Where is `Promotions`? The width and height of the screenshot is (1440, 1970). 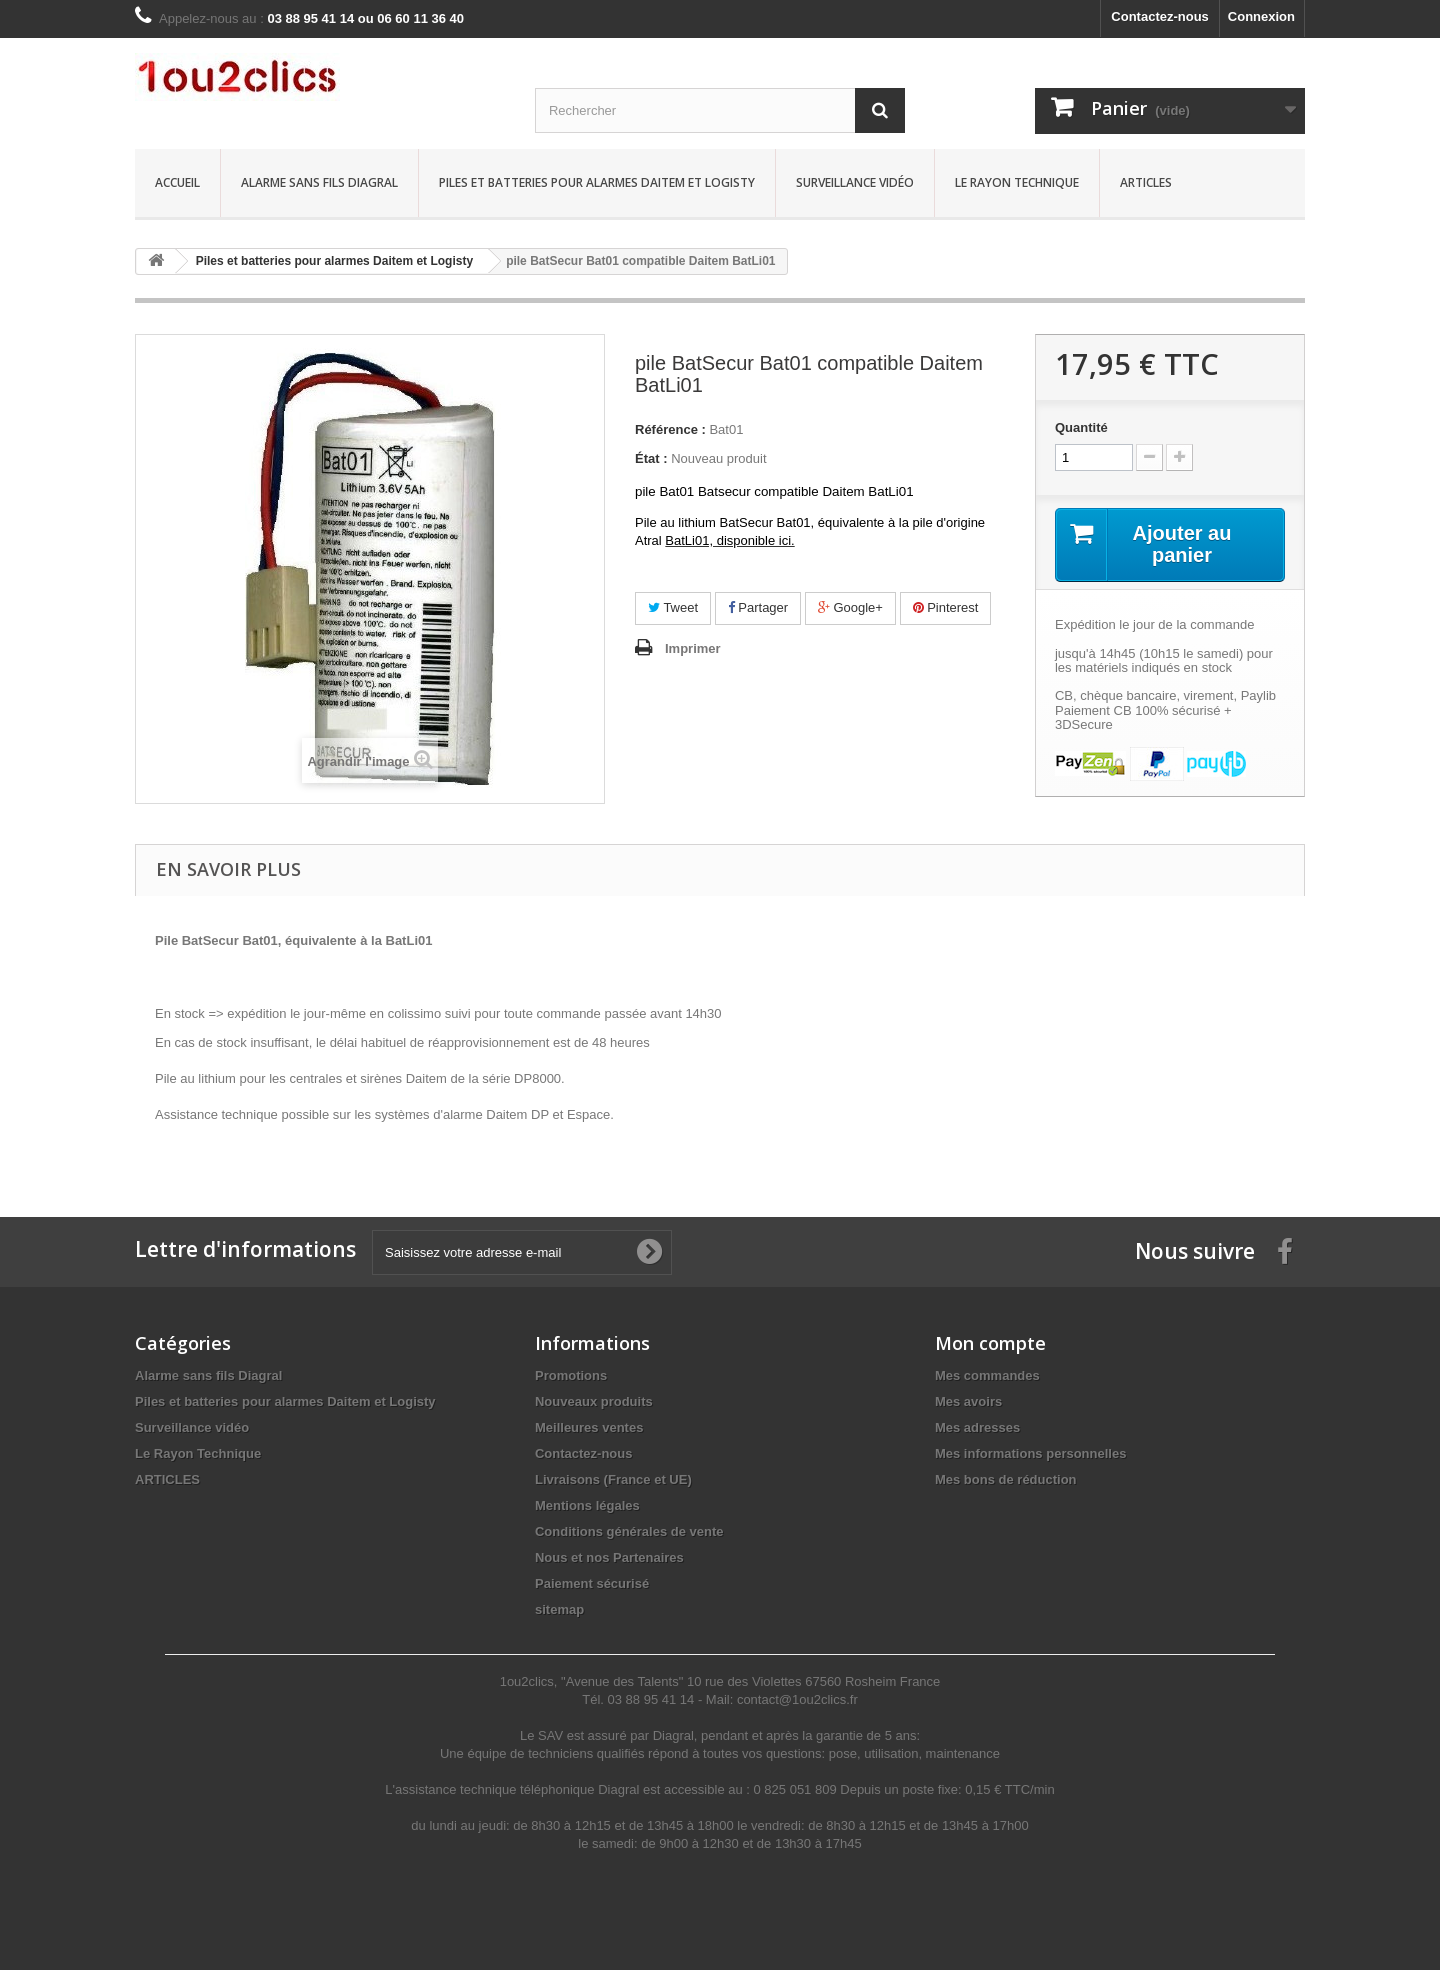
Promotions is located at coordinates (571, 1375).